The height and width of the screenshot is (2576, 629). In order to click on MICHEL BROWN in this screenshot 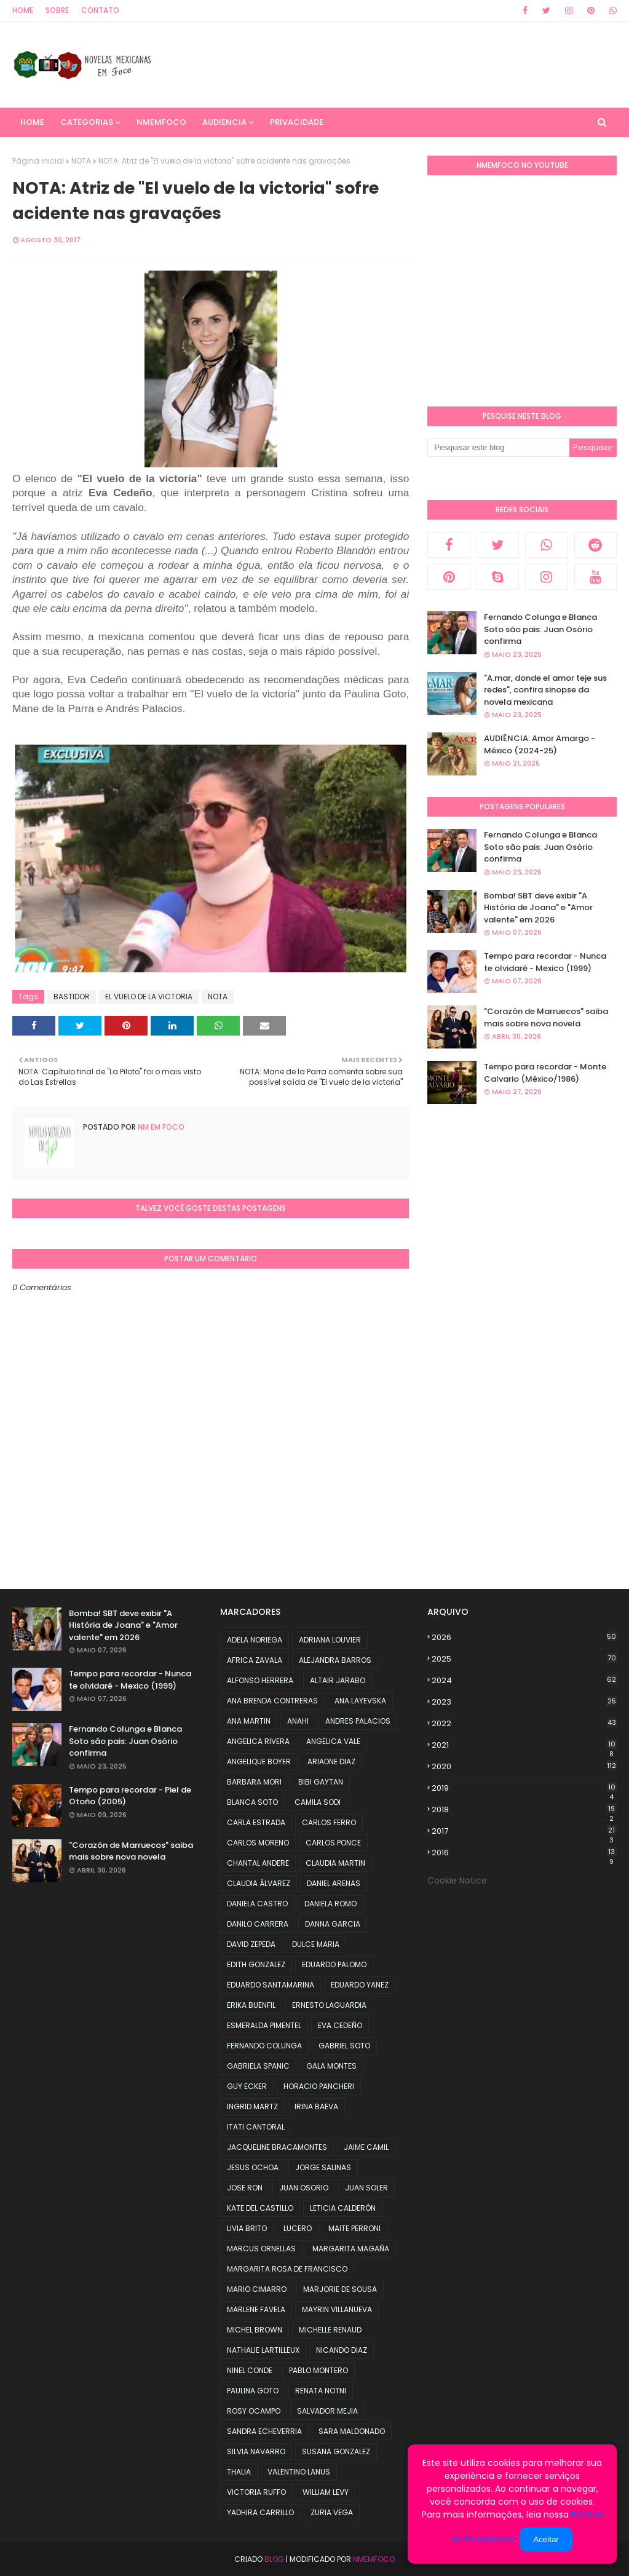, I will do `click(254, 2329)`.